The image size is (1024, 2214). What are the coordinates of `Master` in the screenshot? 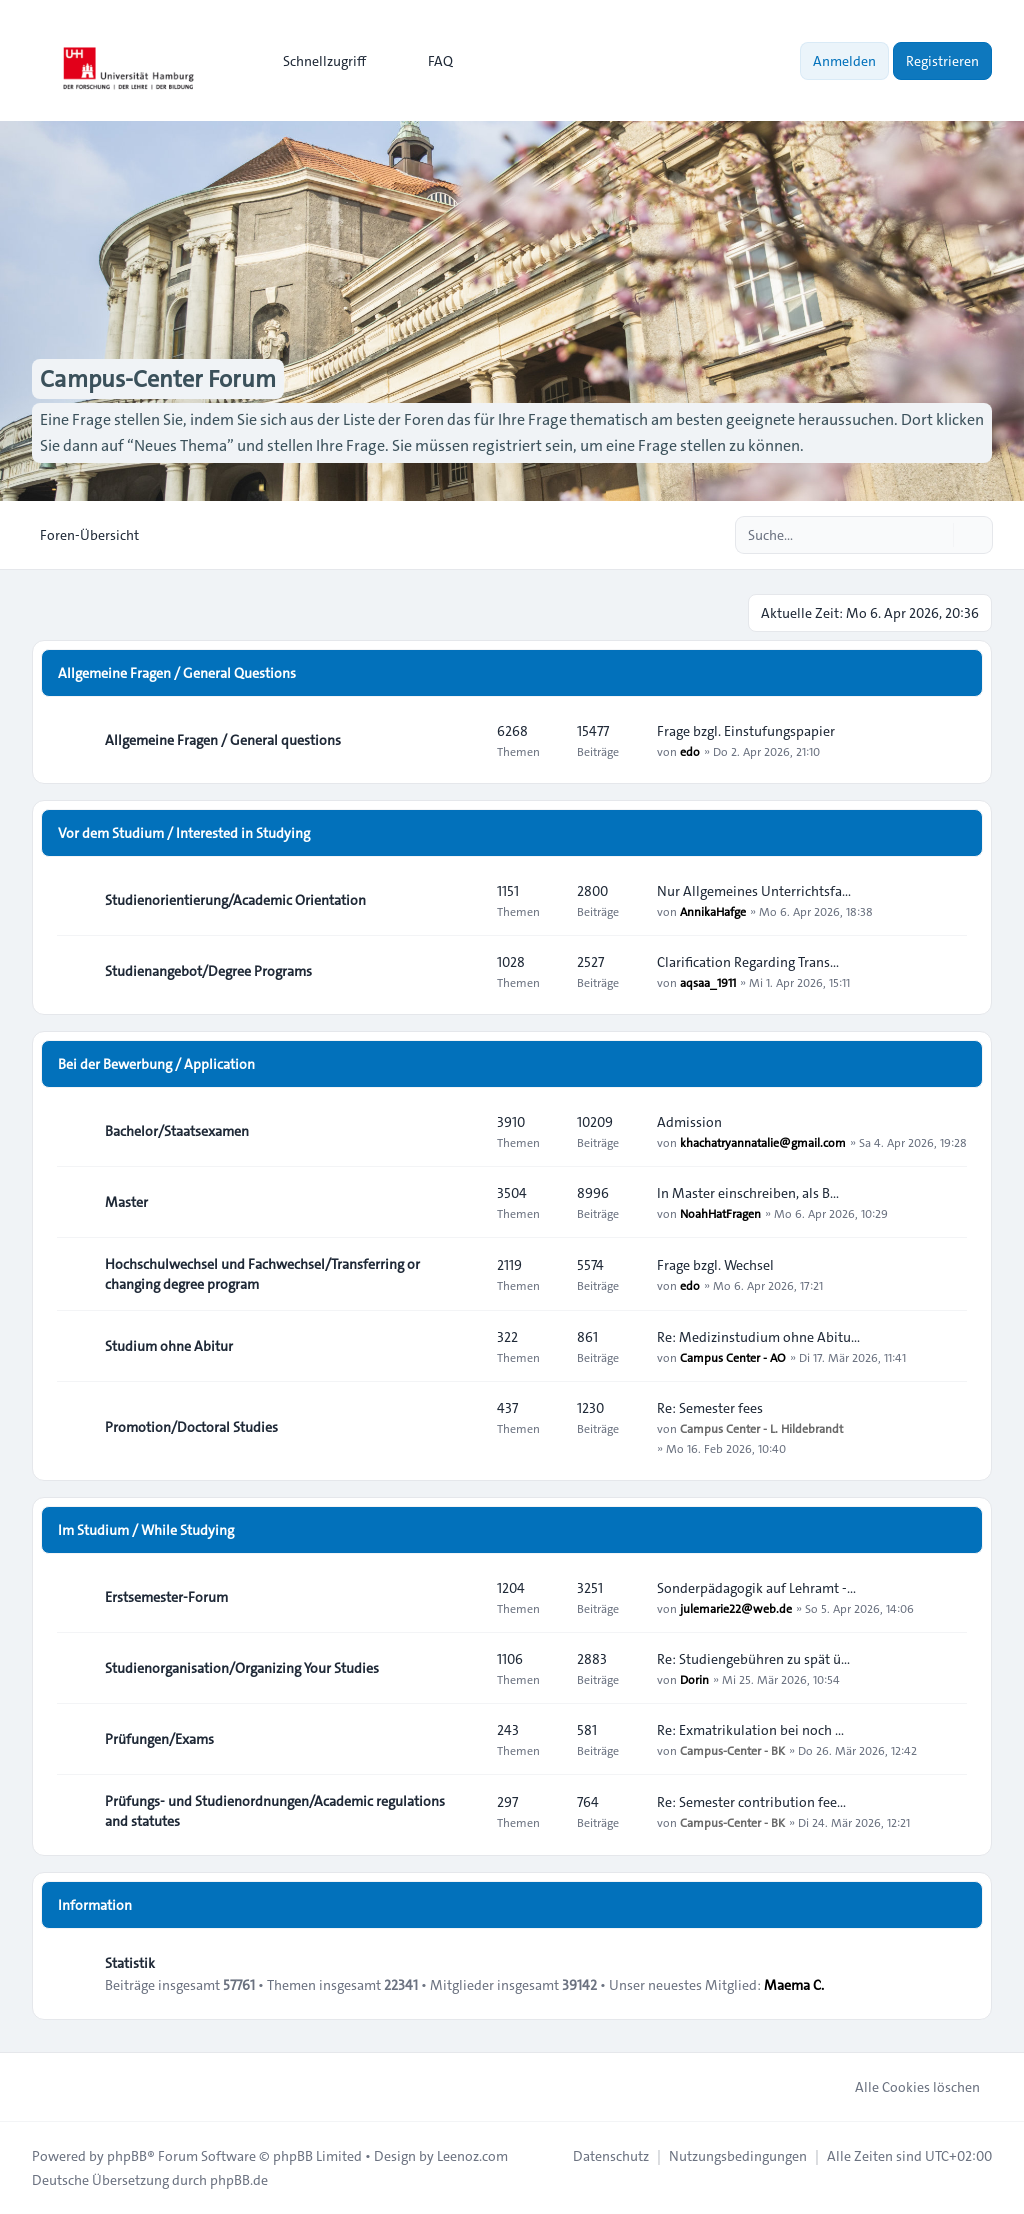 It's located at (126, 1202).